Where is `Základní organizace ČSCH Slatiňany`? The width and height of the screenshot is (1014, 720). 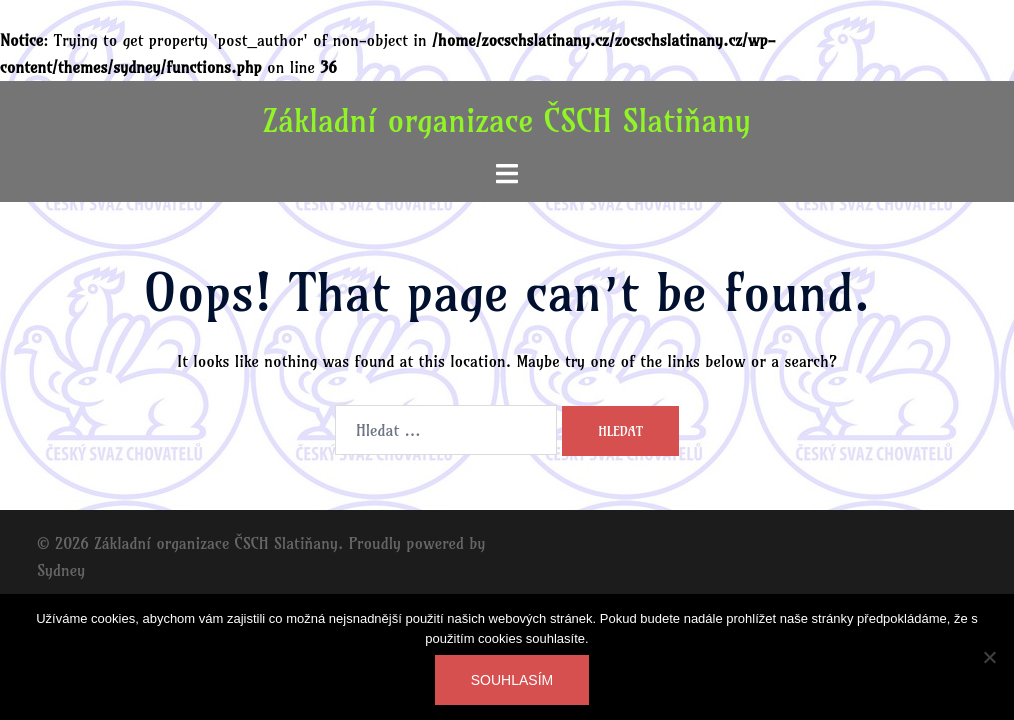 Základní organizace ČSCH Slatiňany is located at coordinates (507, 120).